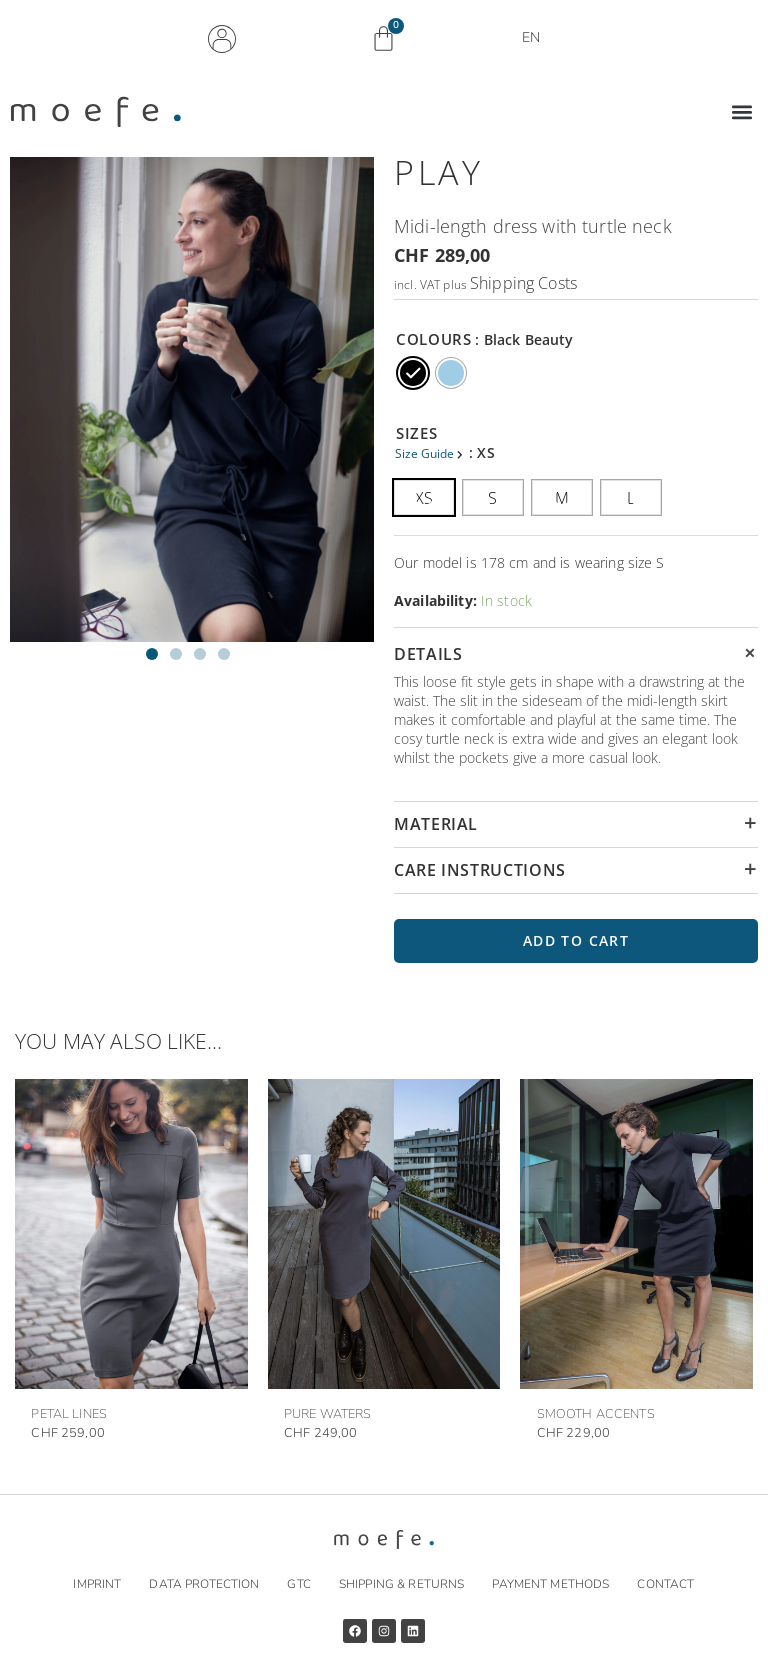  I want to click on DETAILS, so click(428, 654).